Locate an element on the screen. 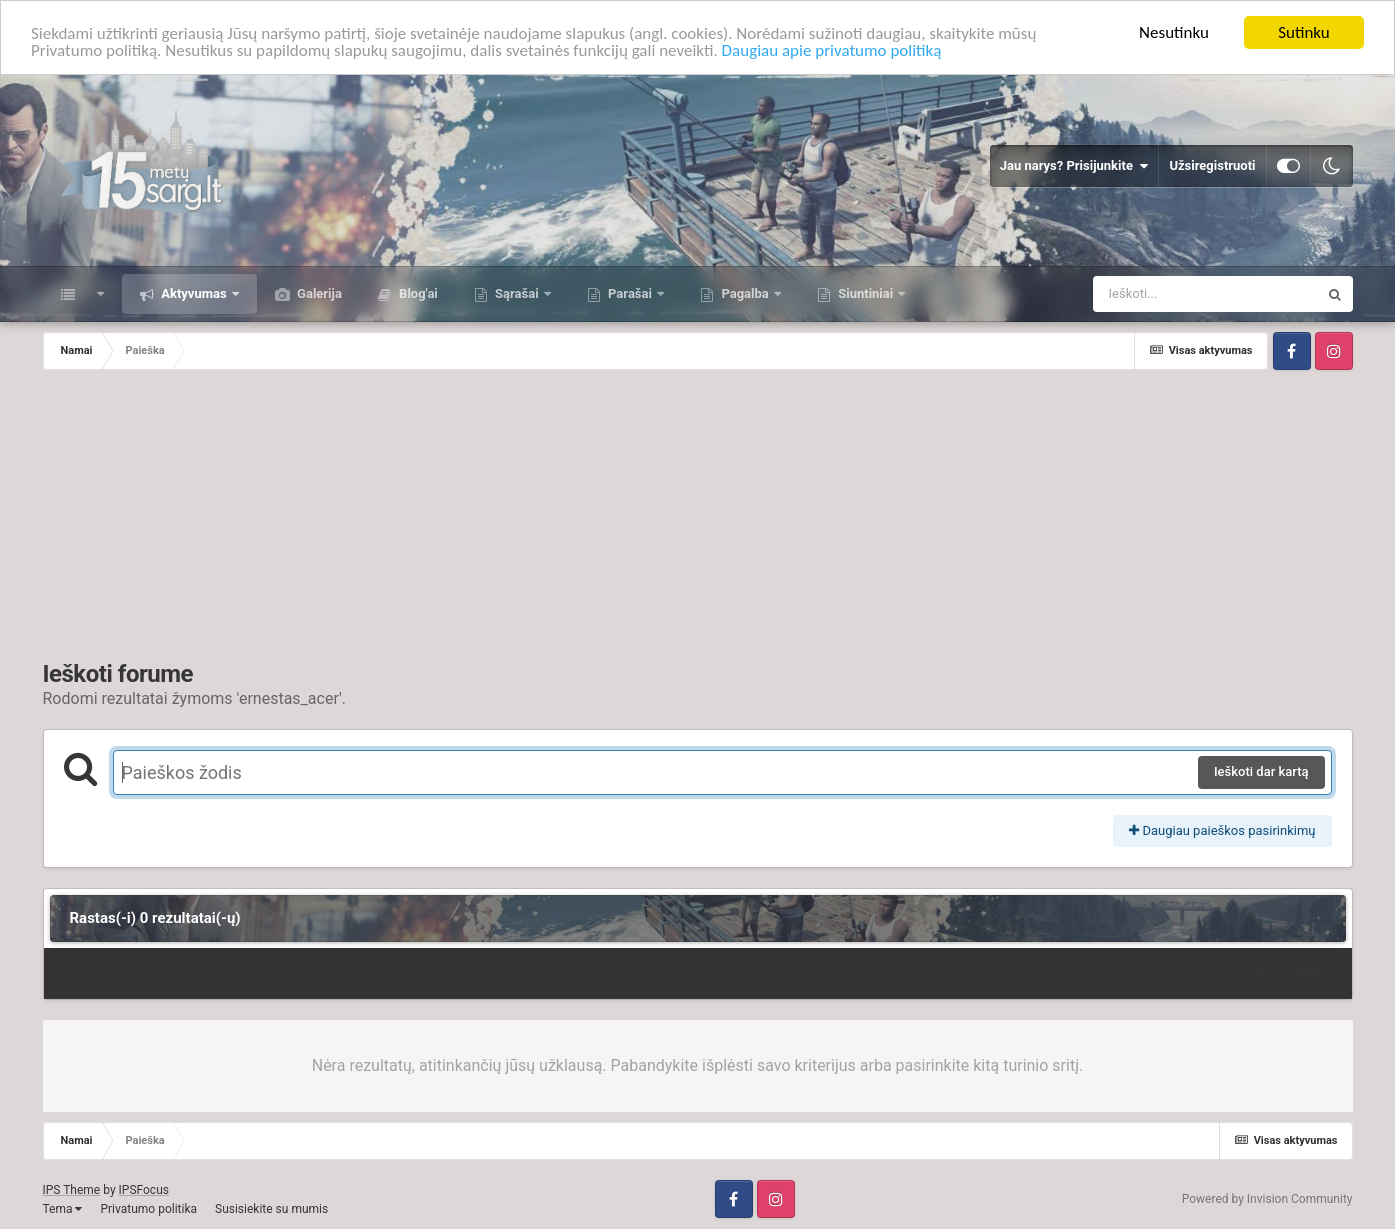  Rūšiuoti pagal is located at coordinates (1286, 972).